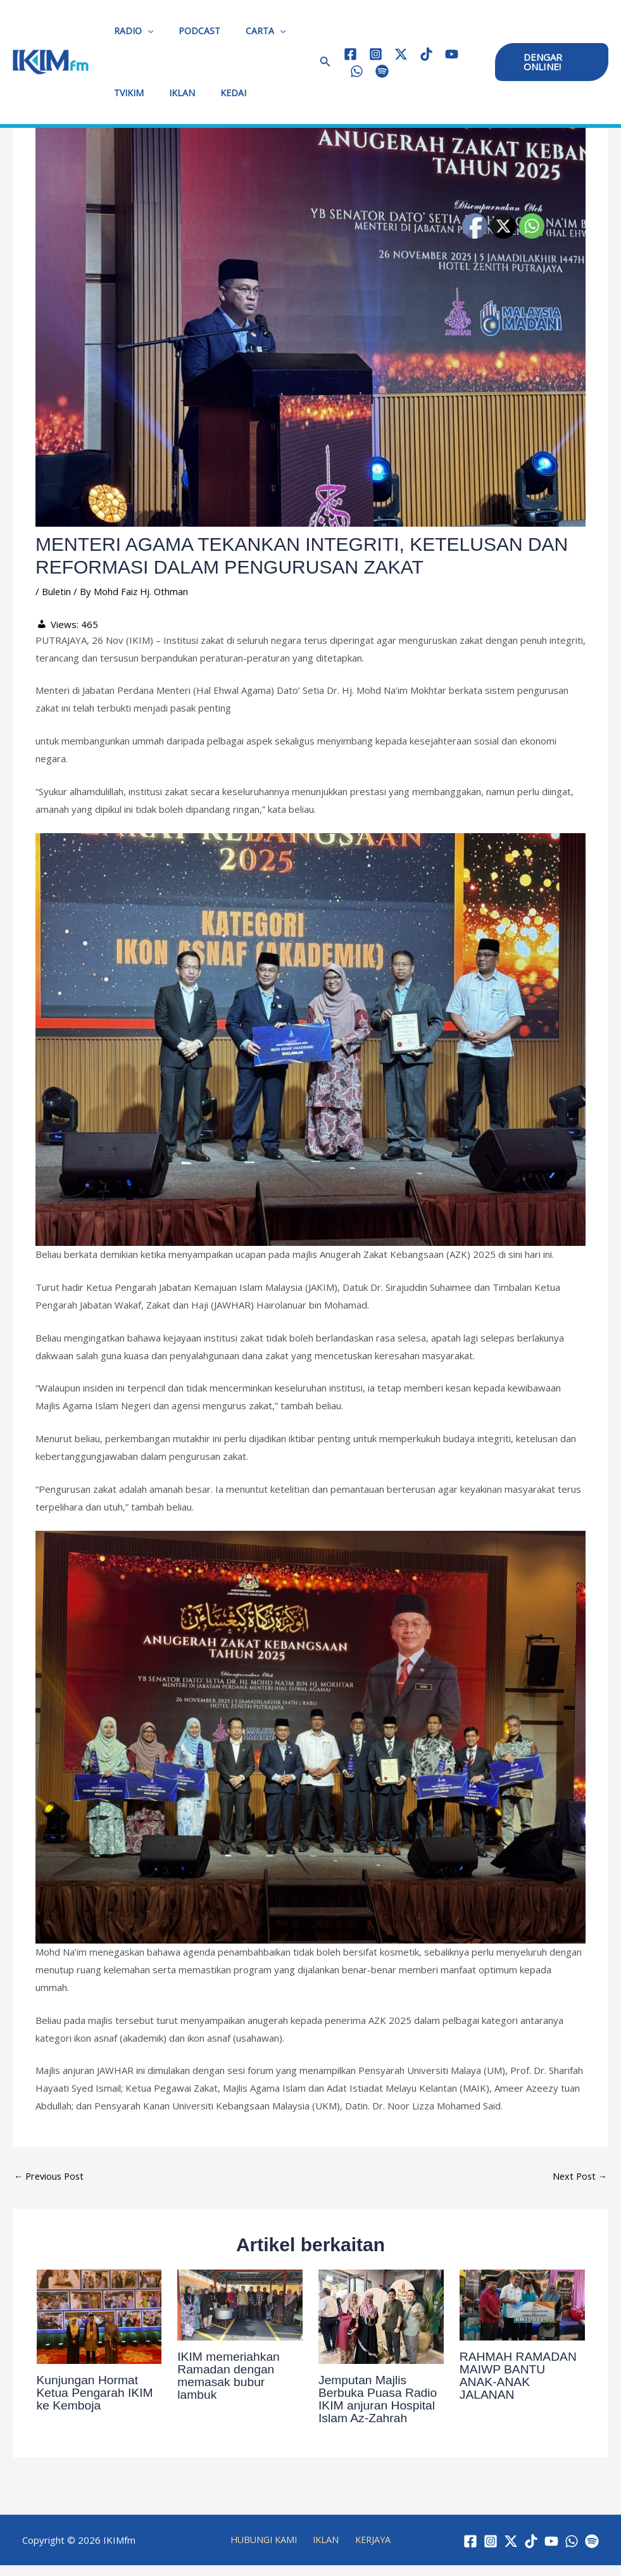 This screenshot has height=2576, width=621. I want to click on HUBUNGI KAMI, so click(268, 2545).